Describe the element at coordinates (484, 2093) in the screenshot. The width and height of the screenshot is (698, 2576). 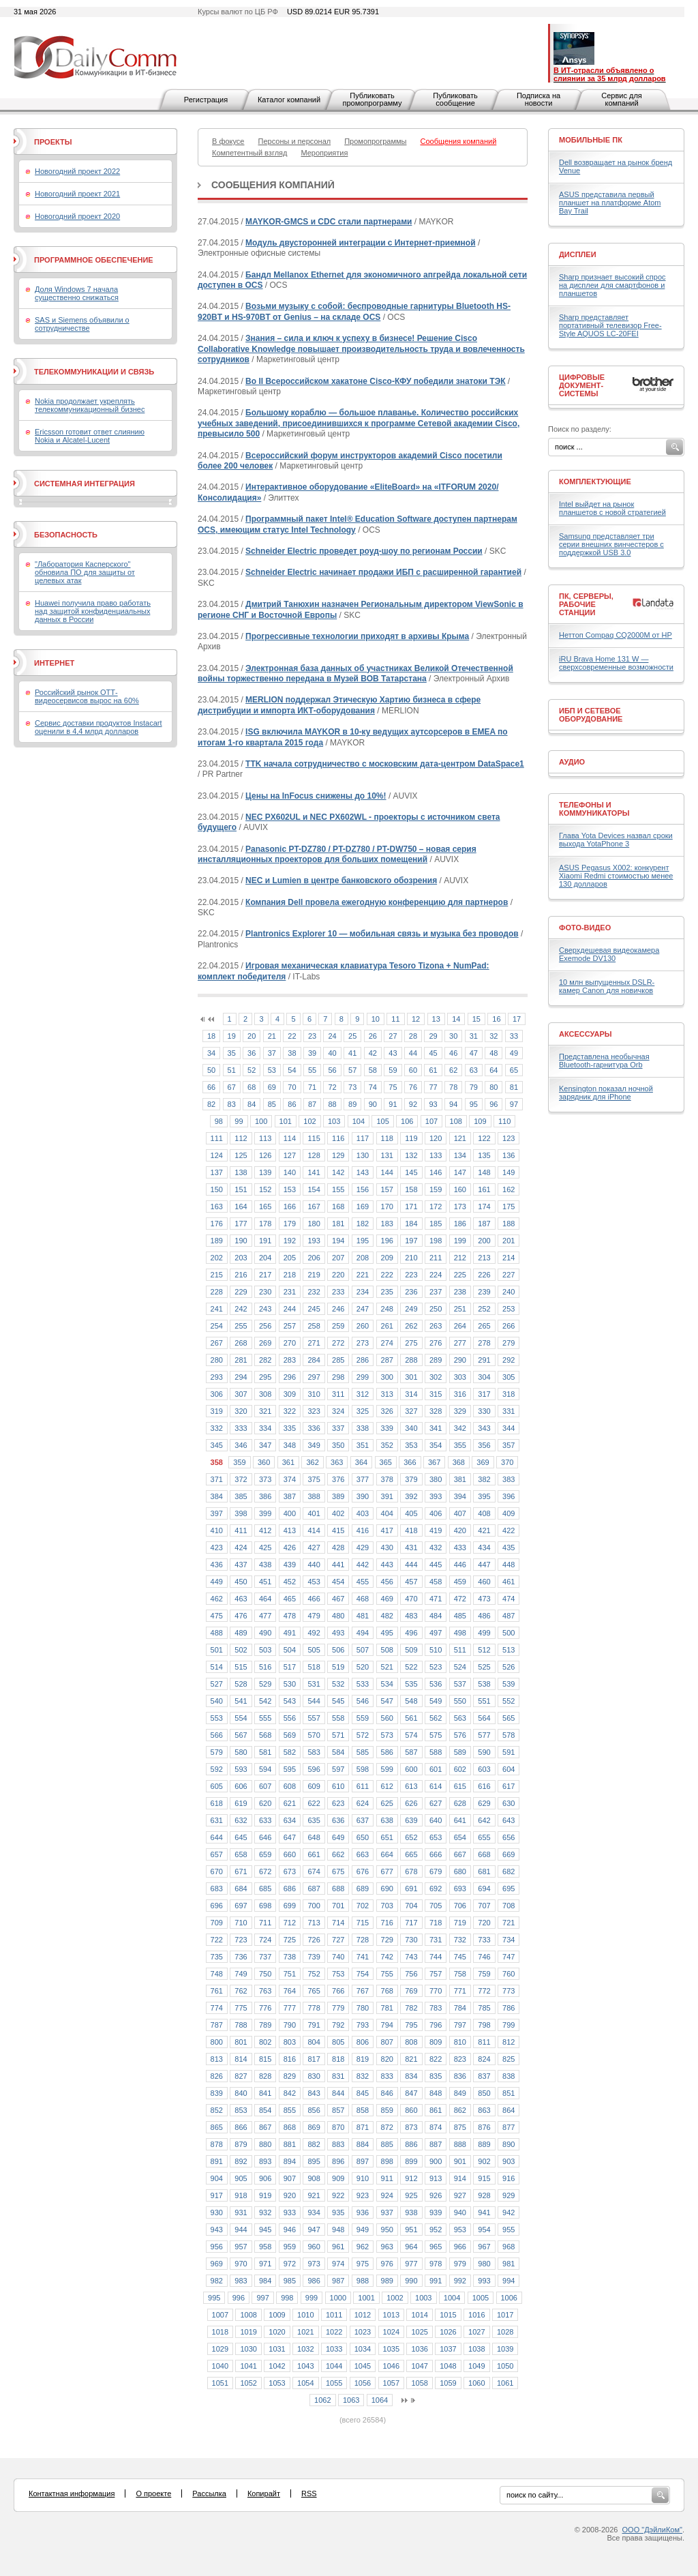
I see `850` at that location.